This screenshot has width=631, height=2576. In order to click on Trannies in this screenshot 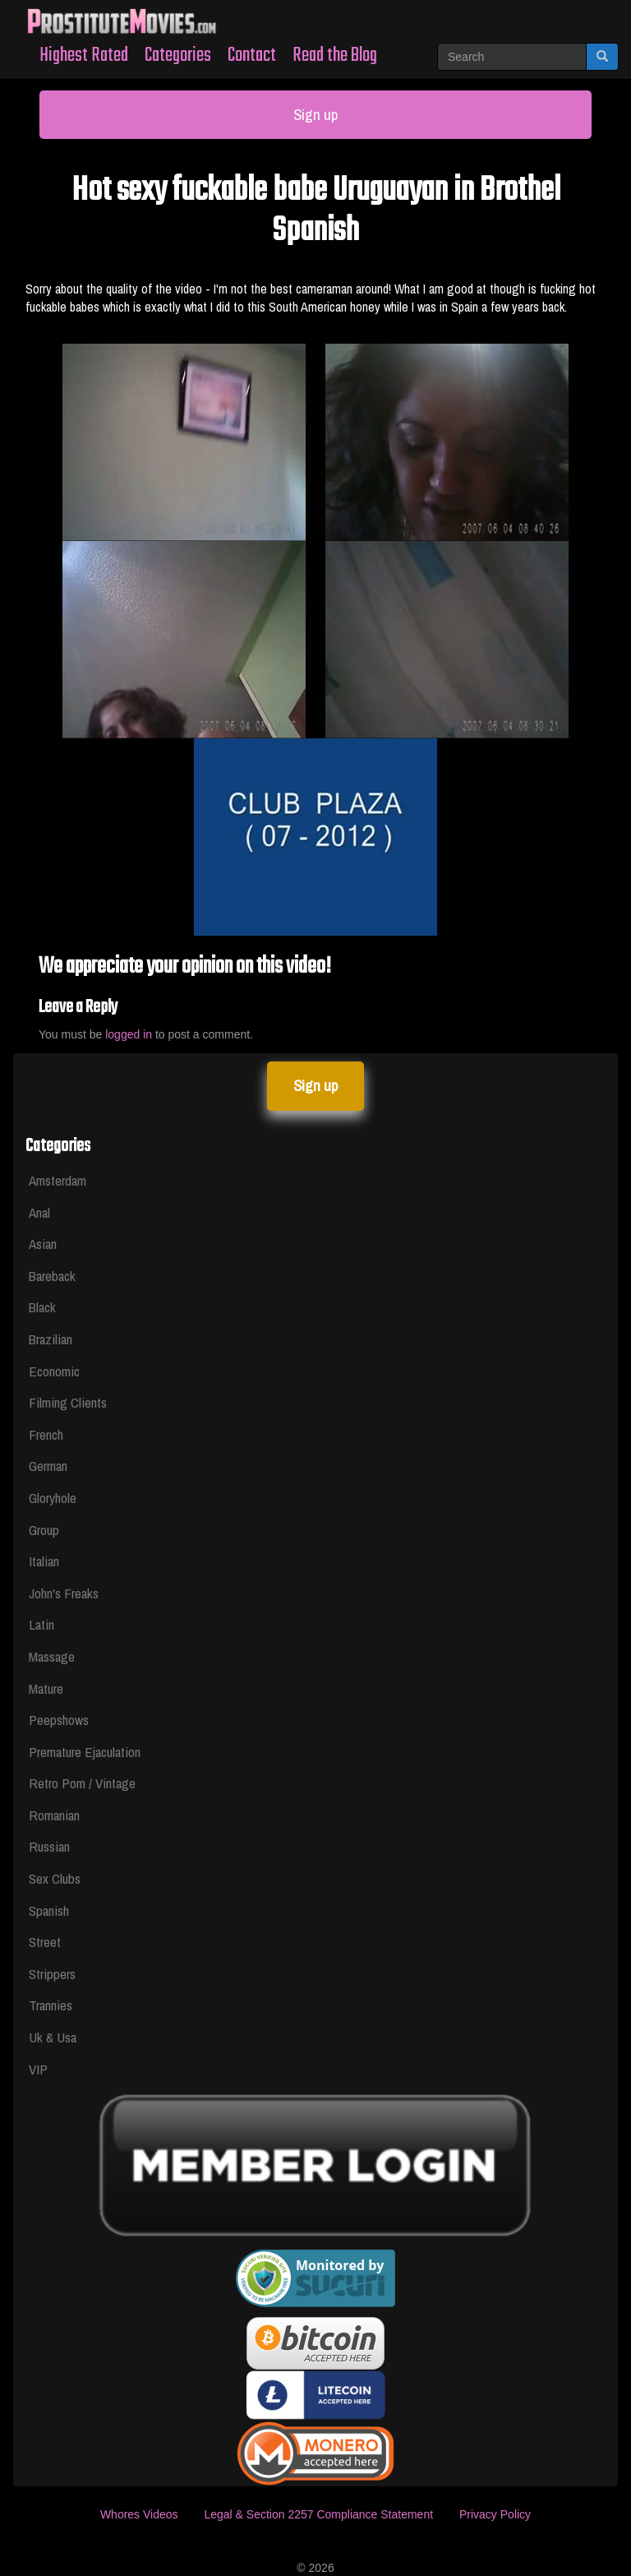, I will do `click(50, 2005)`.